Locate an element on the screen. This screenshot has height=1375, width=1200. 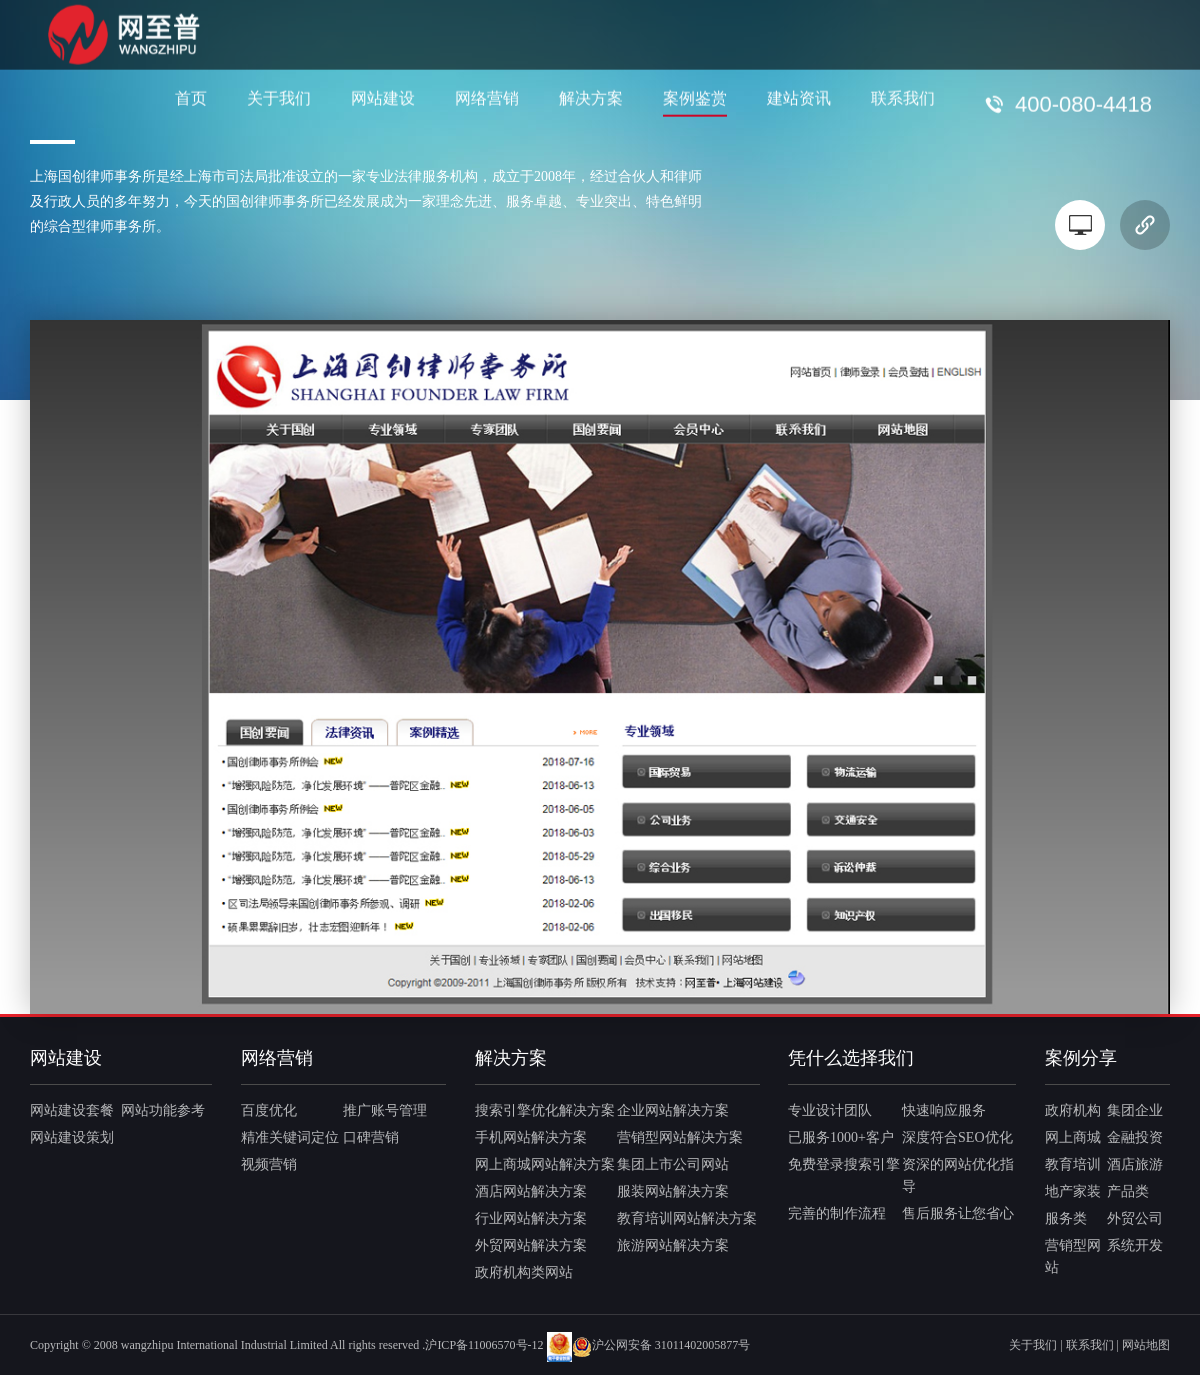
网站地图 is located at coordinates (1146, 1345).